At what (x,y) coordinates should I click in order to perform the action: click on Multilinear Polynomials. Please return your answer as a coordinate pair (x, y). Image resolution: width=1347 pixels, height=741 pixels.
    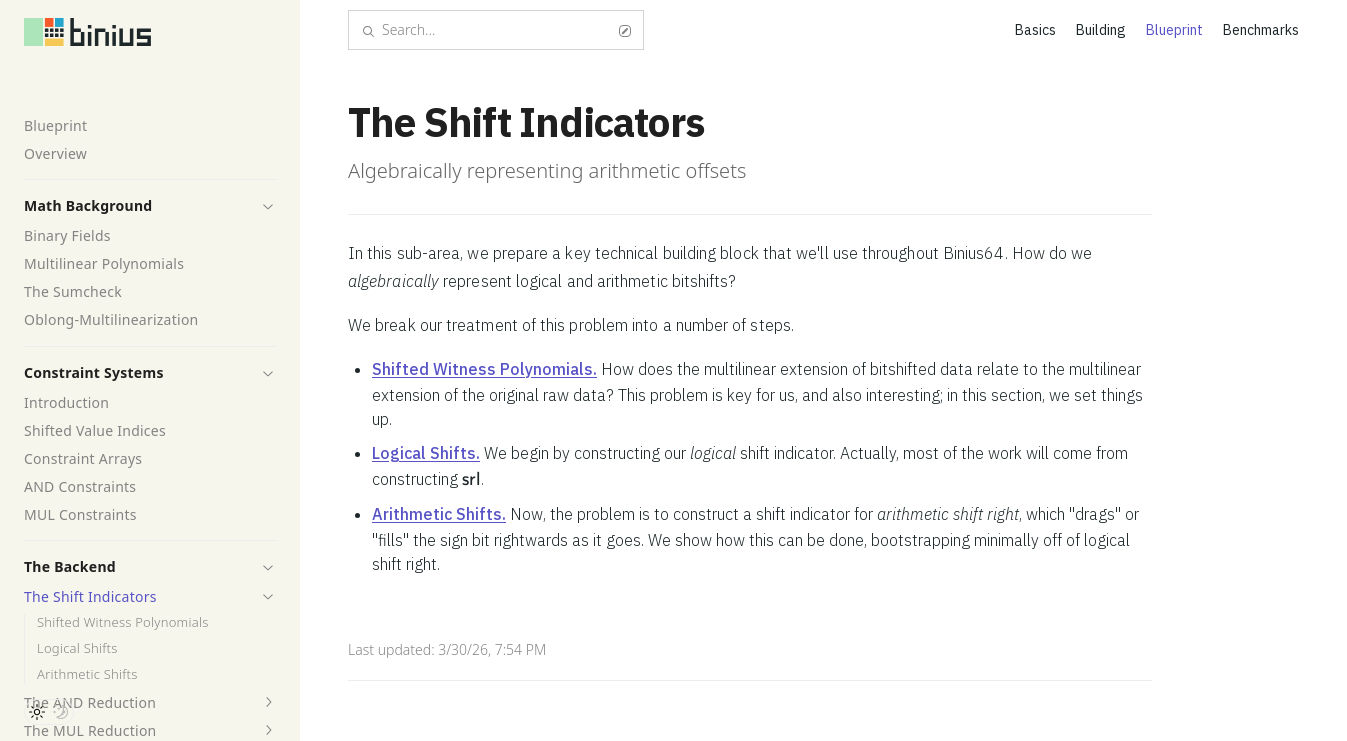
    Looking at the image, I should click on (104, 263).